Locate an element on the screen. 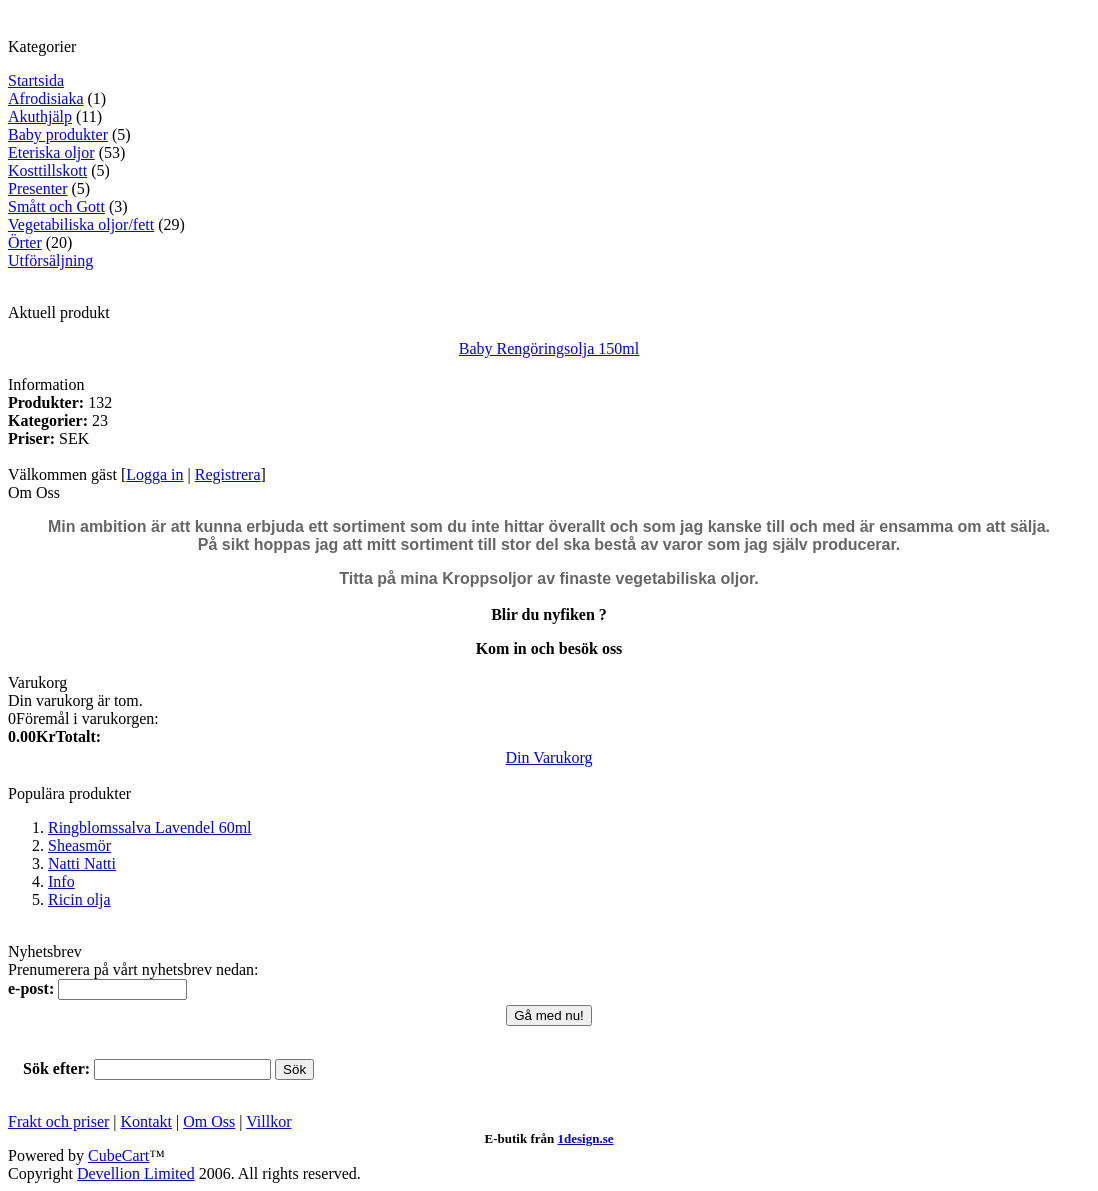 The width and height of the screenshot is (1098, 1191). Startsida is located at coordinates (36, 80).